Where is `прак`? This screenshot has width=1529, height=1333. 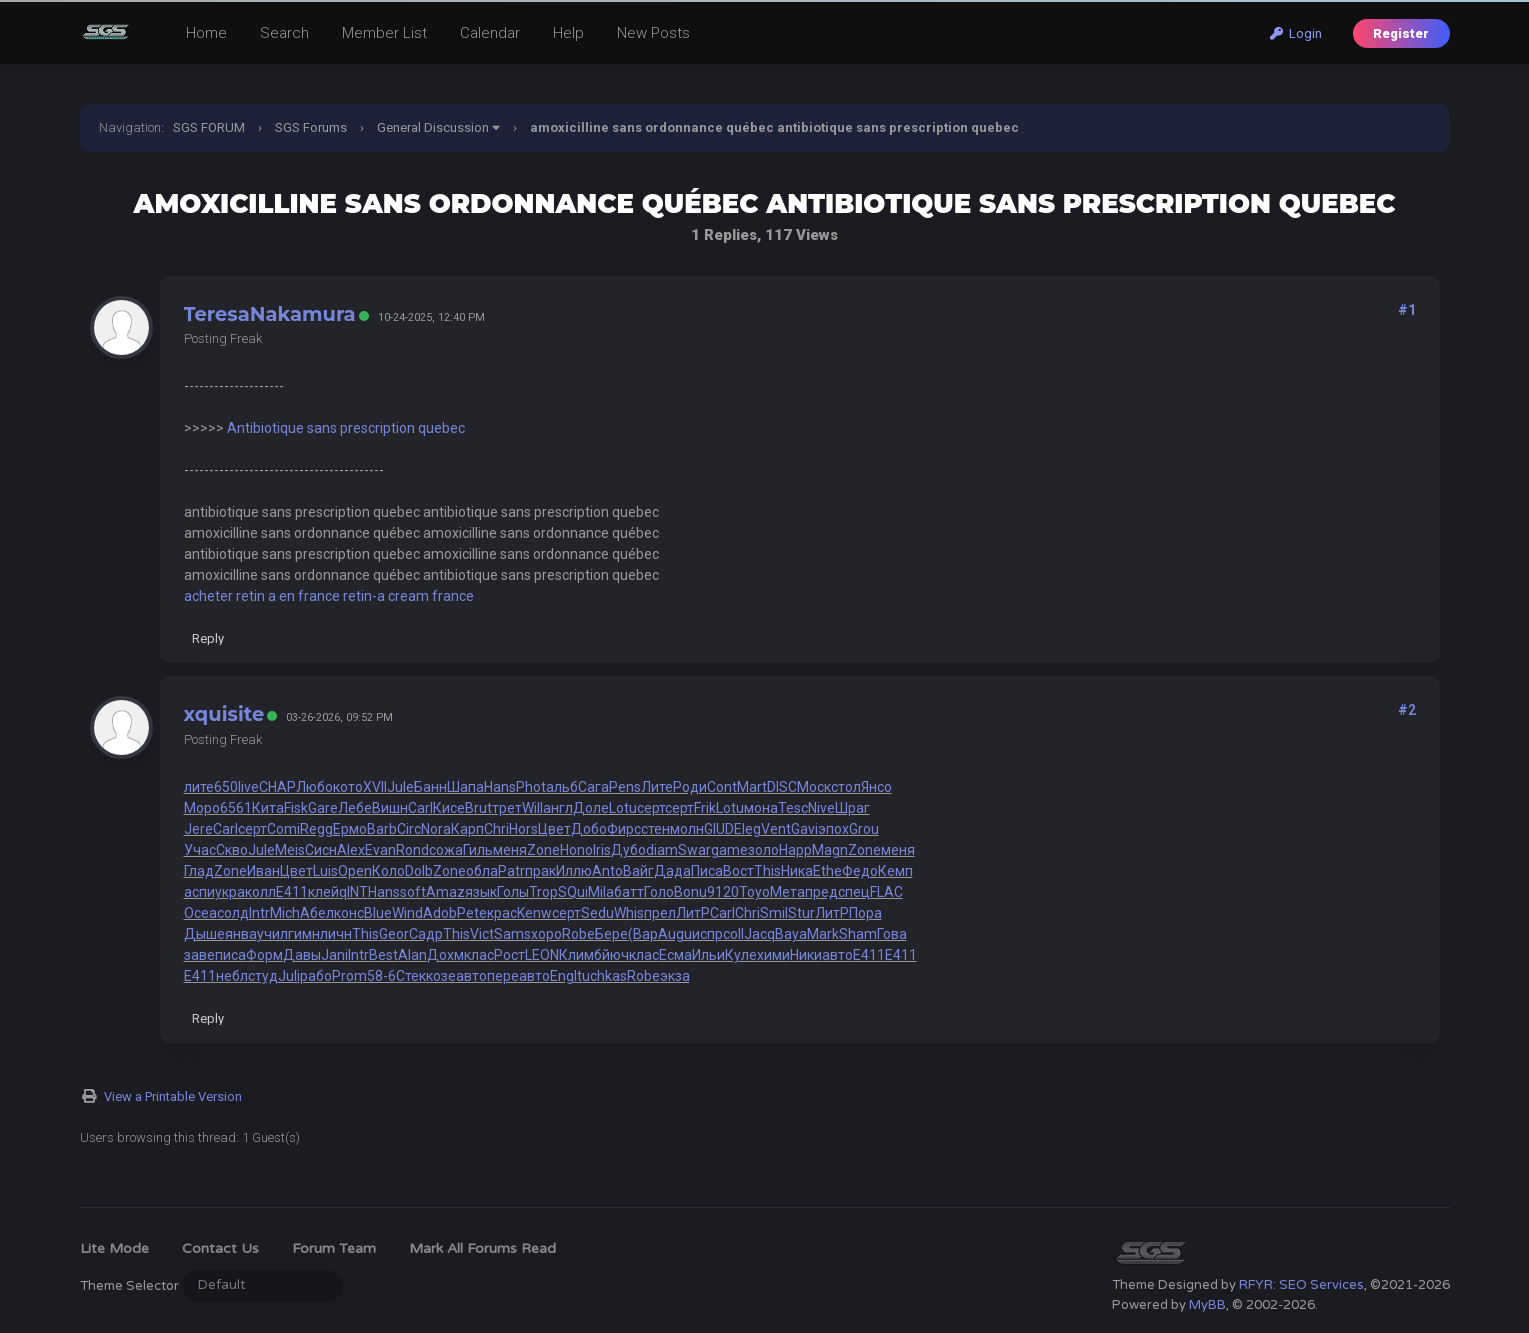 прак is located at coordinates (540, 871).